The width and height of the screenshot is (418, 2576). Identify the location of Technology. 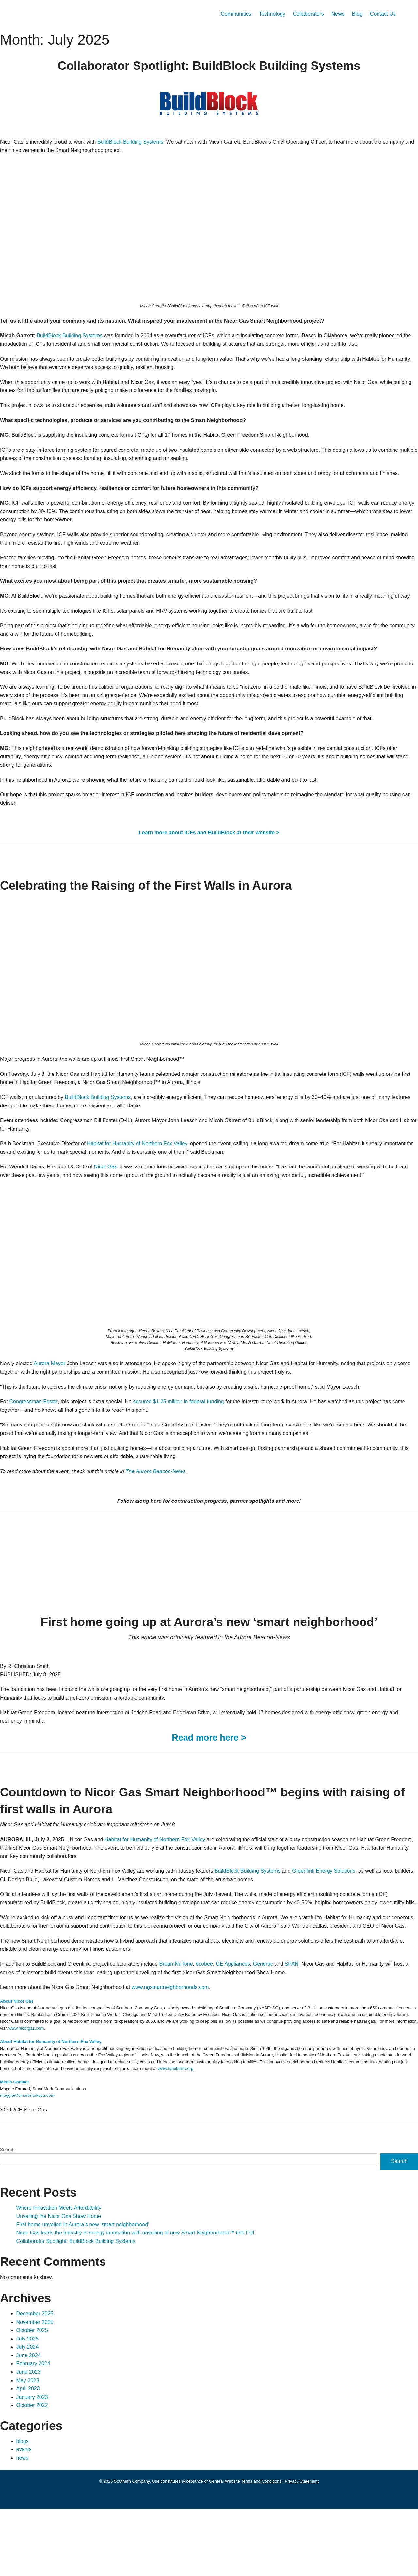
(259, 14).